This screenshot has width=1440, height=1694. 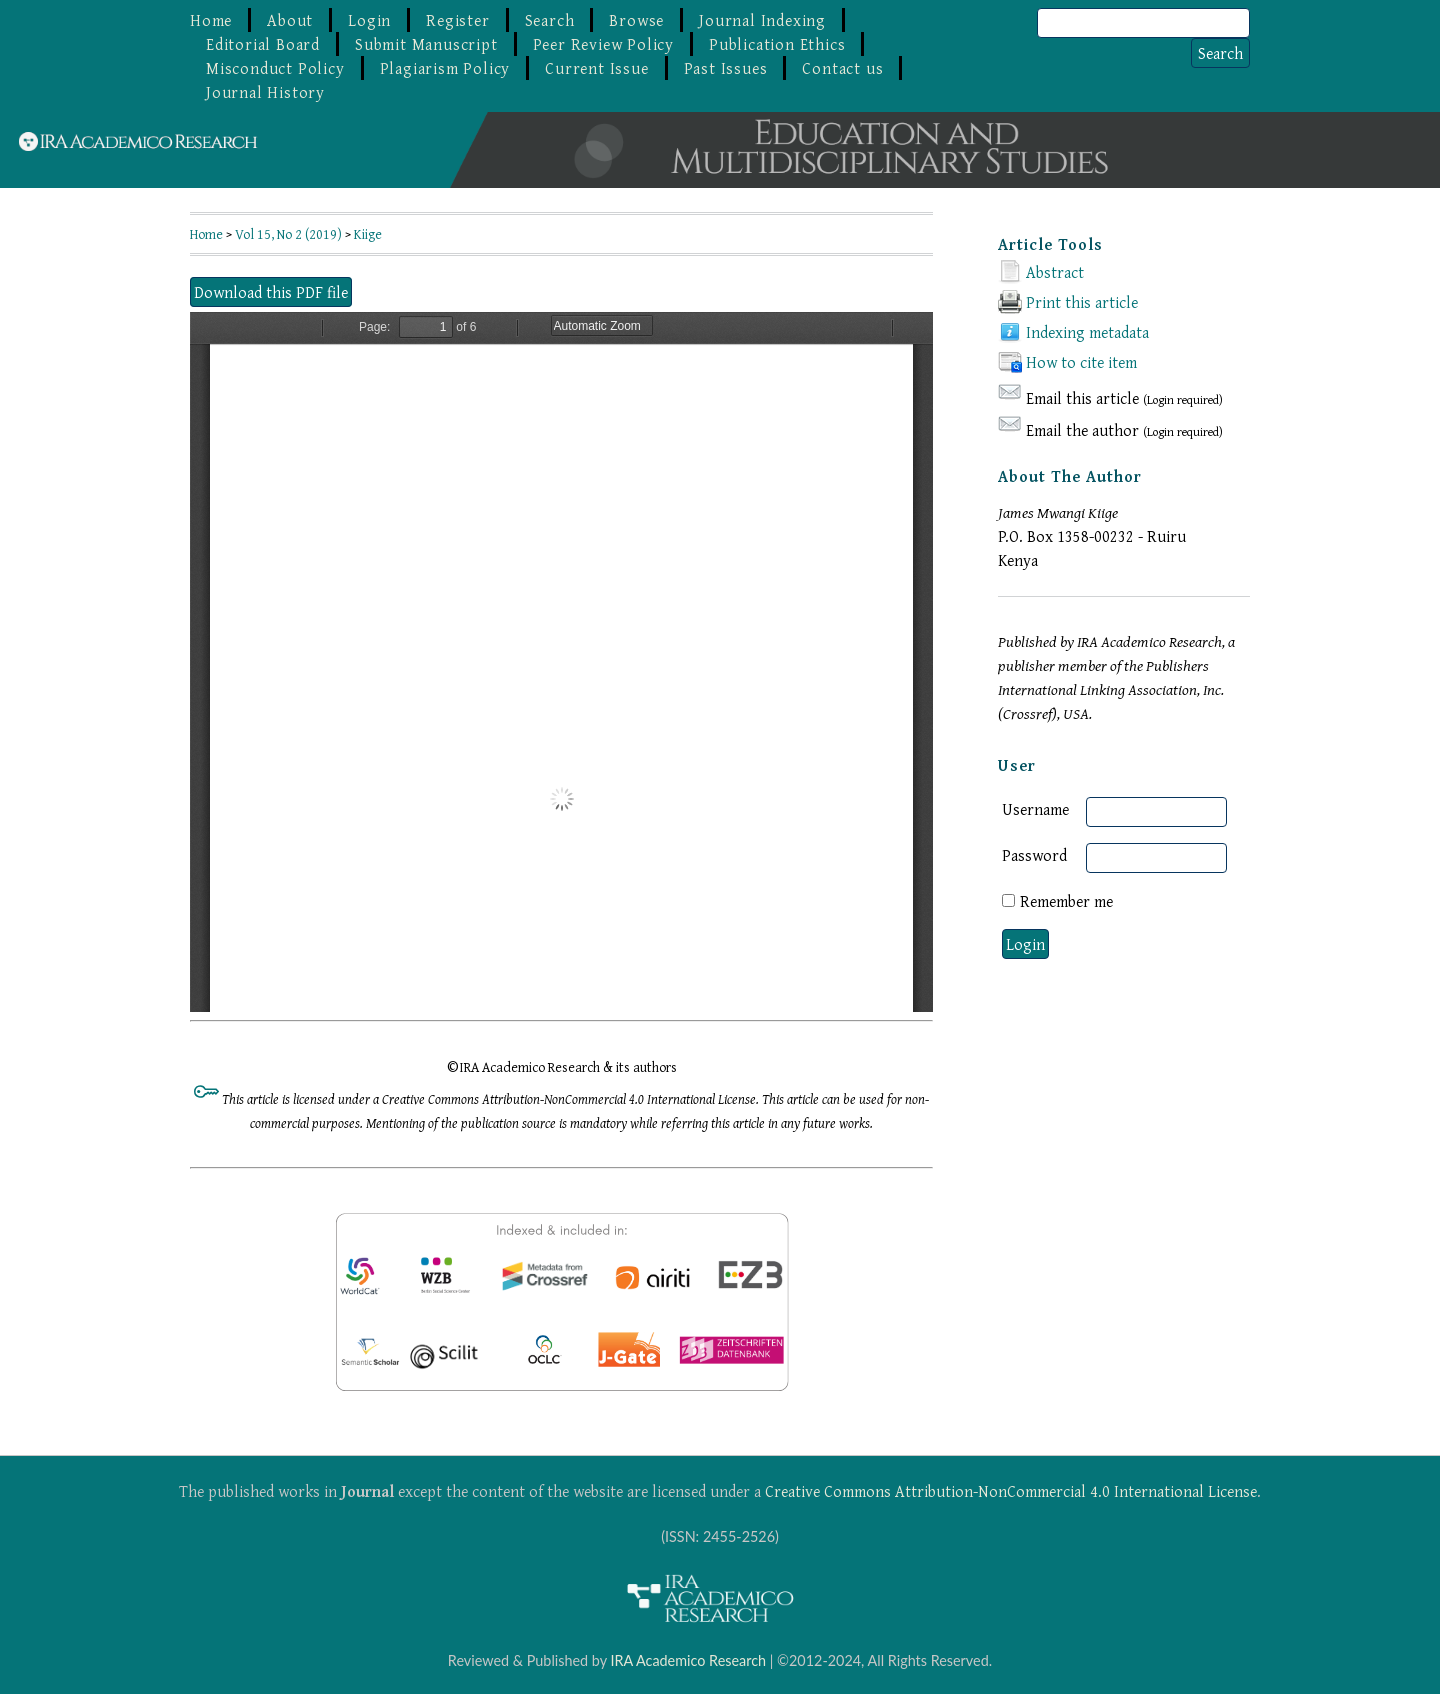 What do you see at coordinates (426, 44) in the screenshot?
I see `Submit Manuscript` at bounding box center [426, 44].